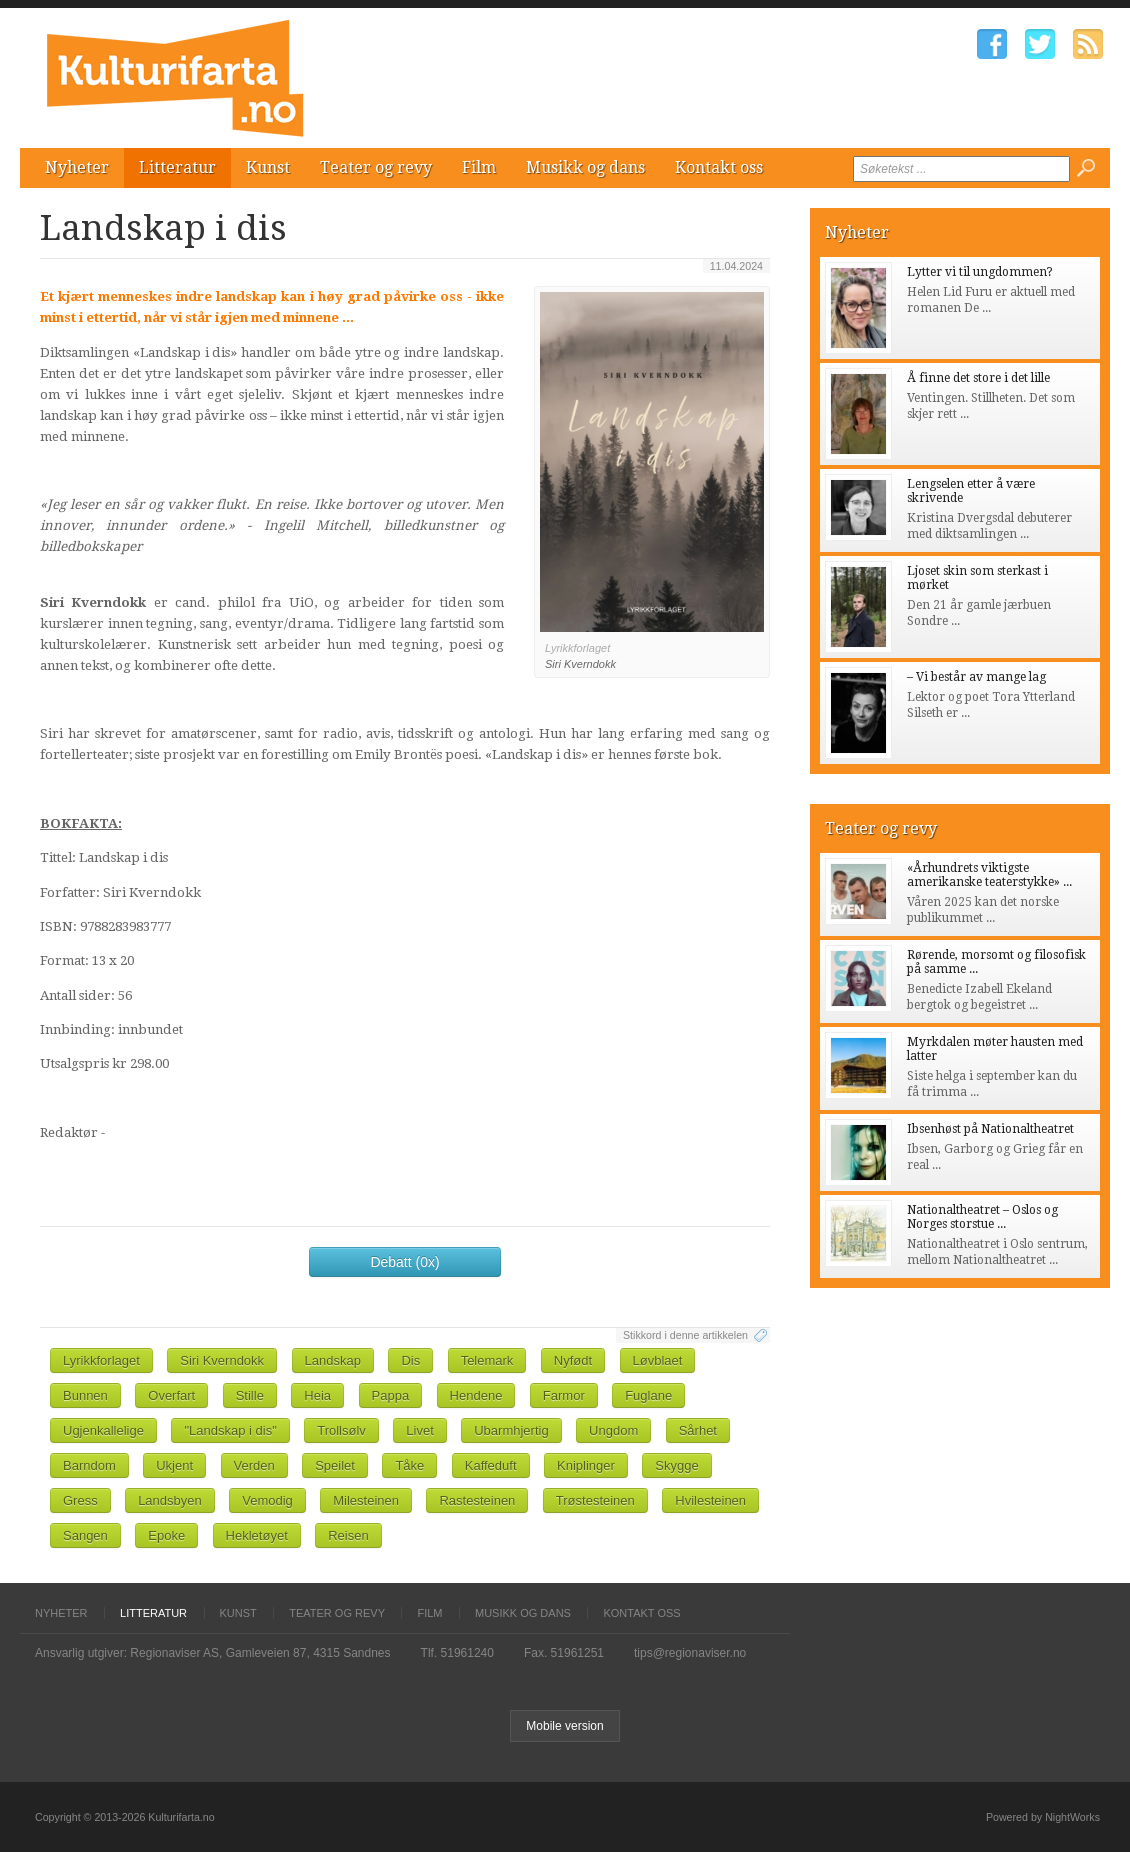 The image size is (1130, 1852). I want to click on Dis, so click(410, 1360).